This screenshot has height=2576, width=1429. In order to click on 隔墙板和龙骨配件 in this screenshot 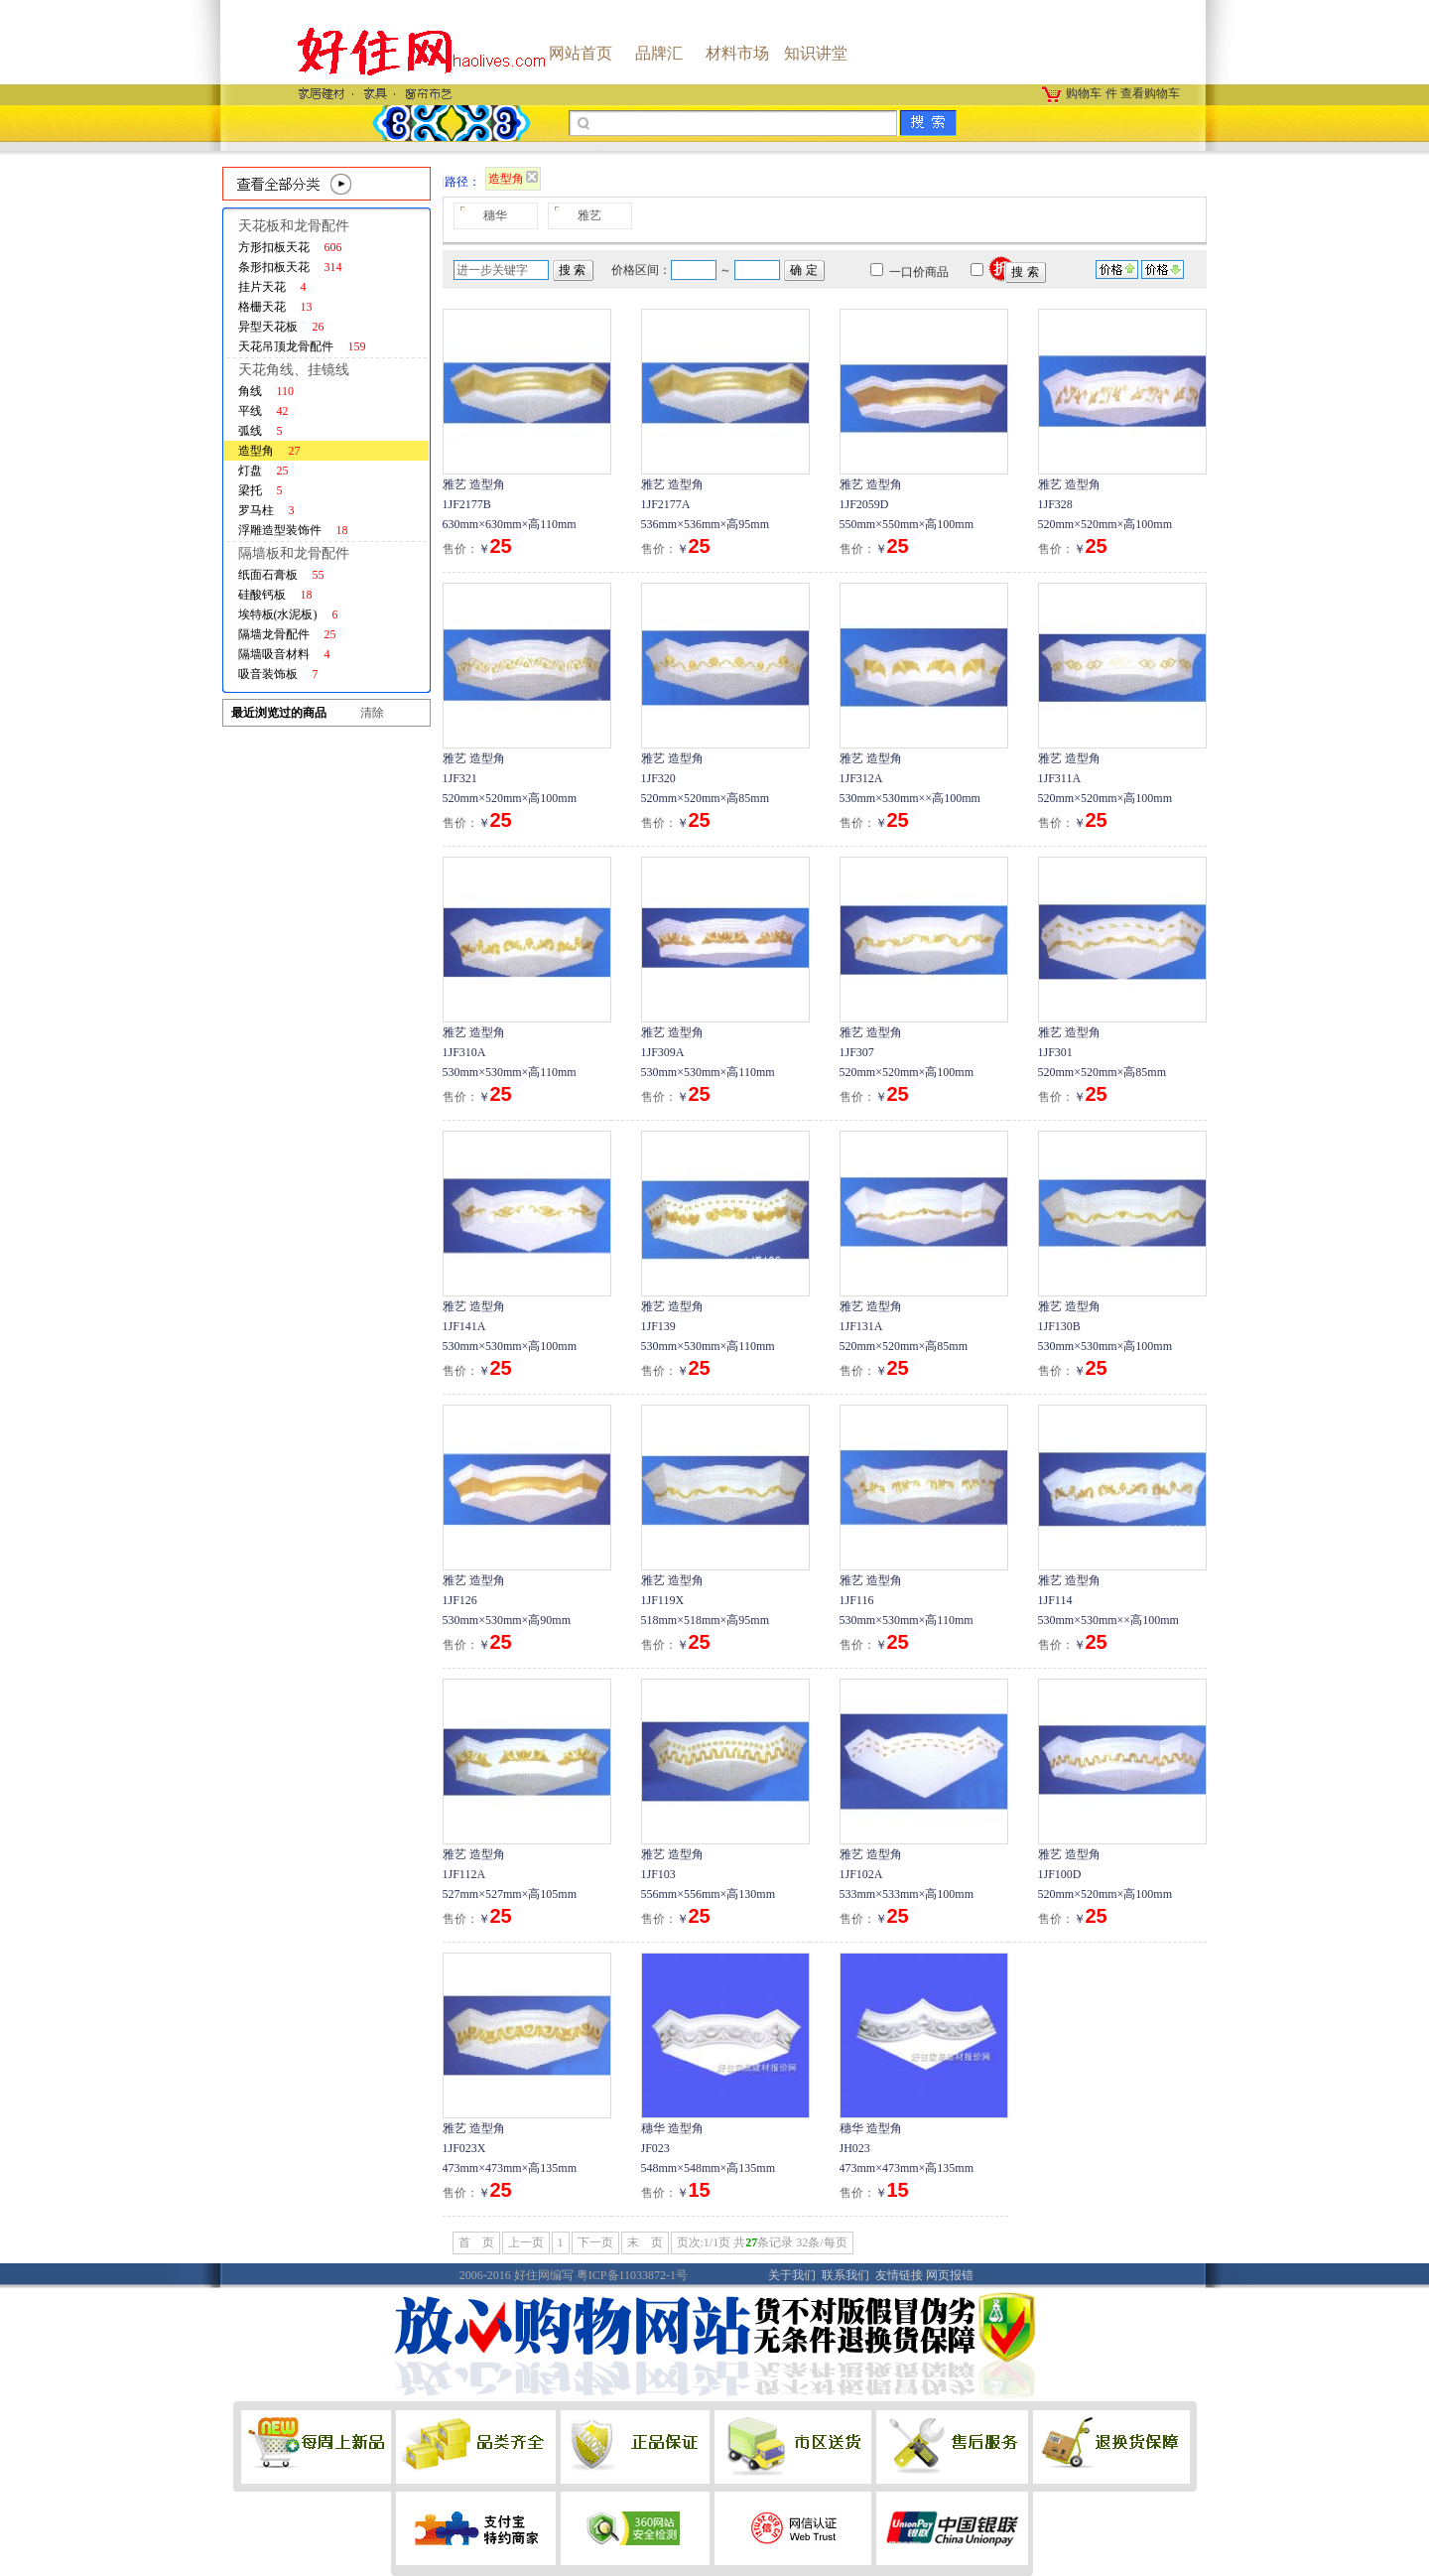, I will do `click(293, 553)`.